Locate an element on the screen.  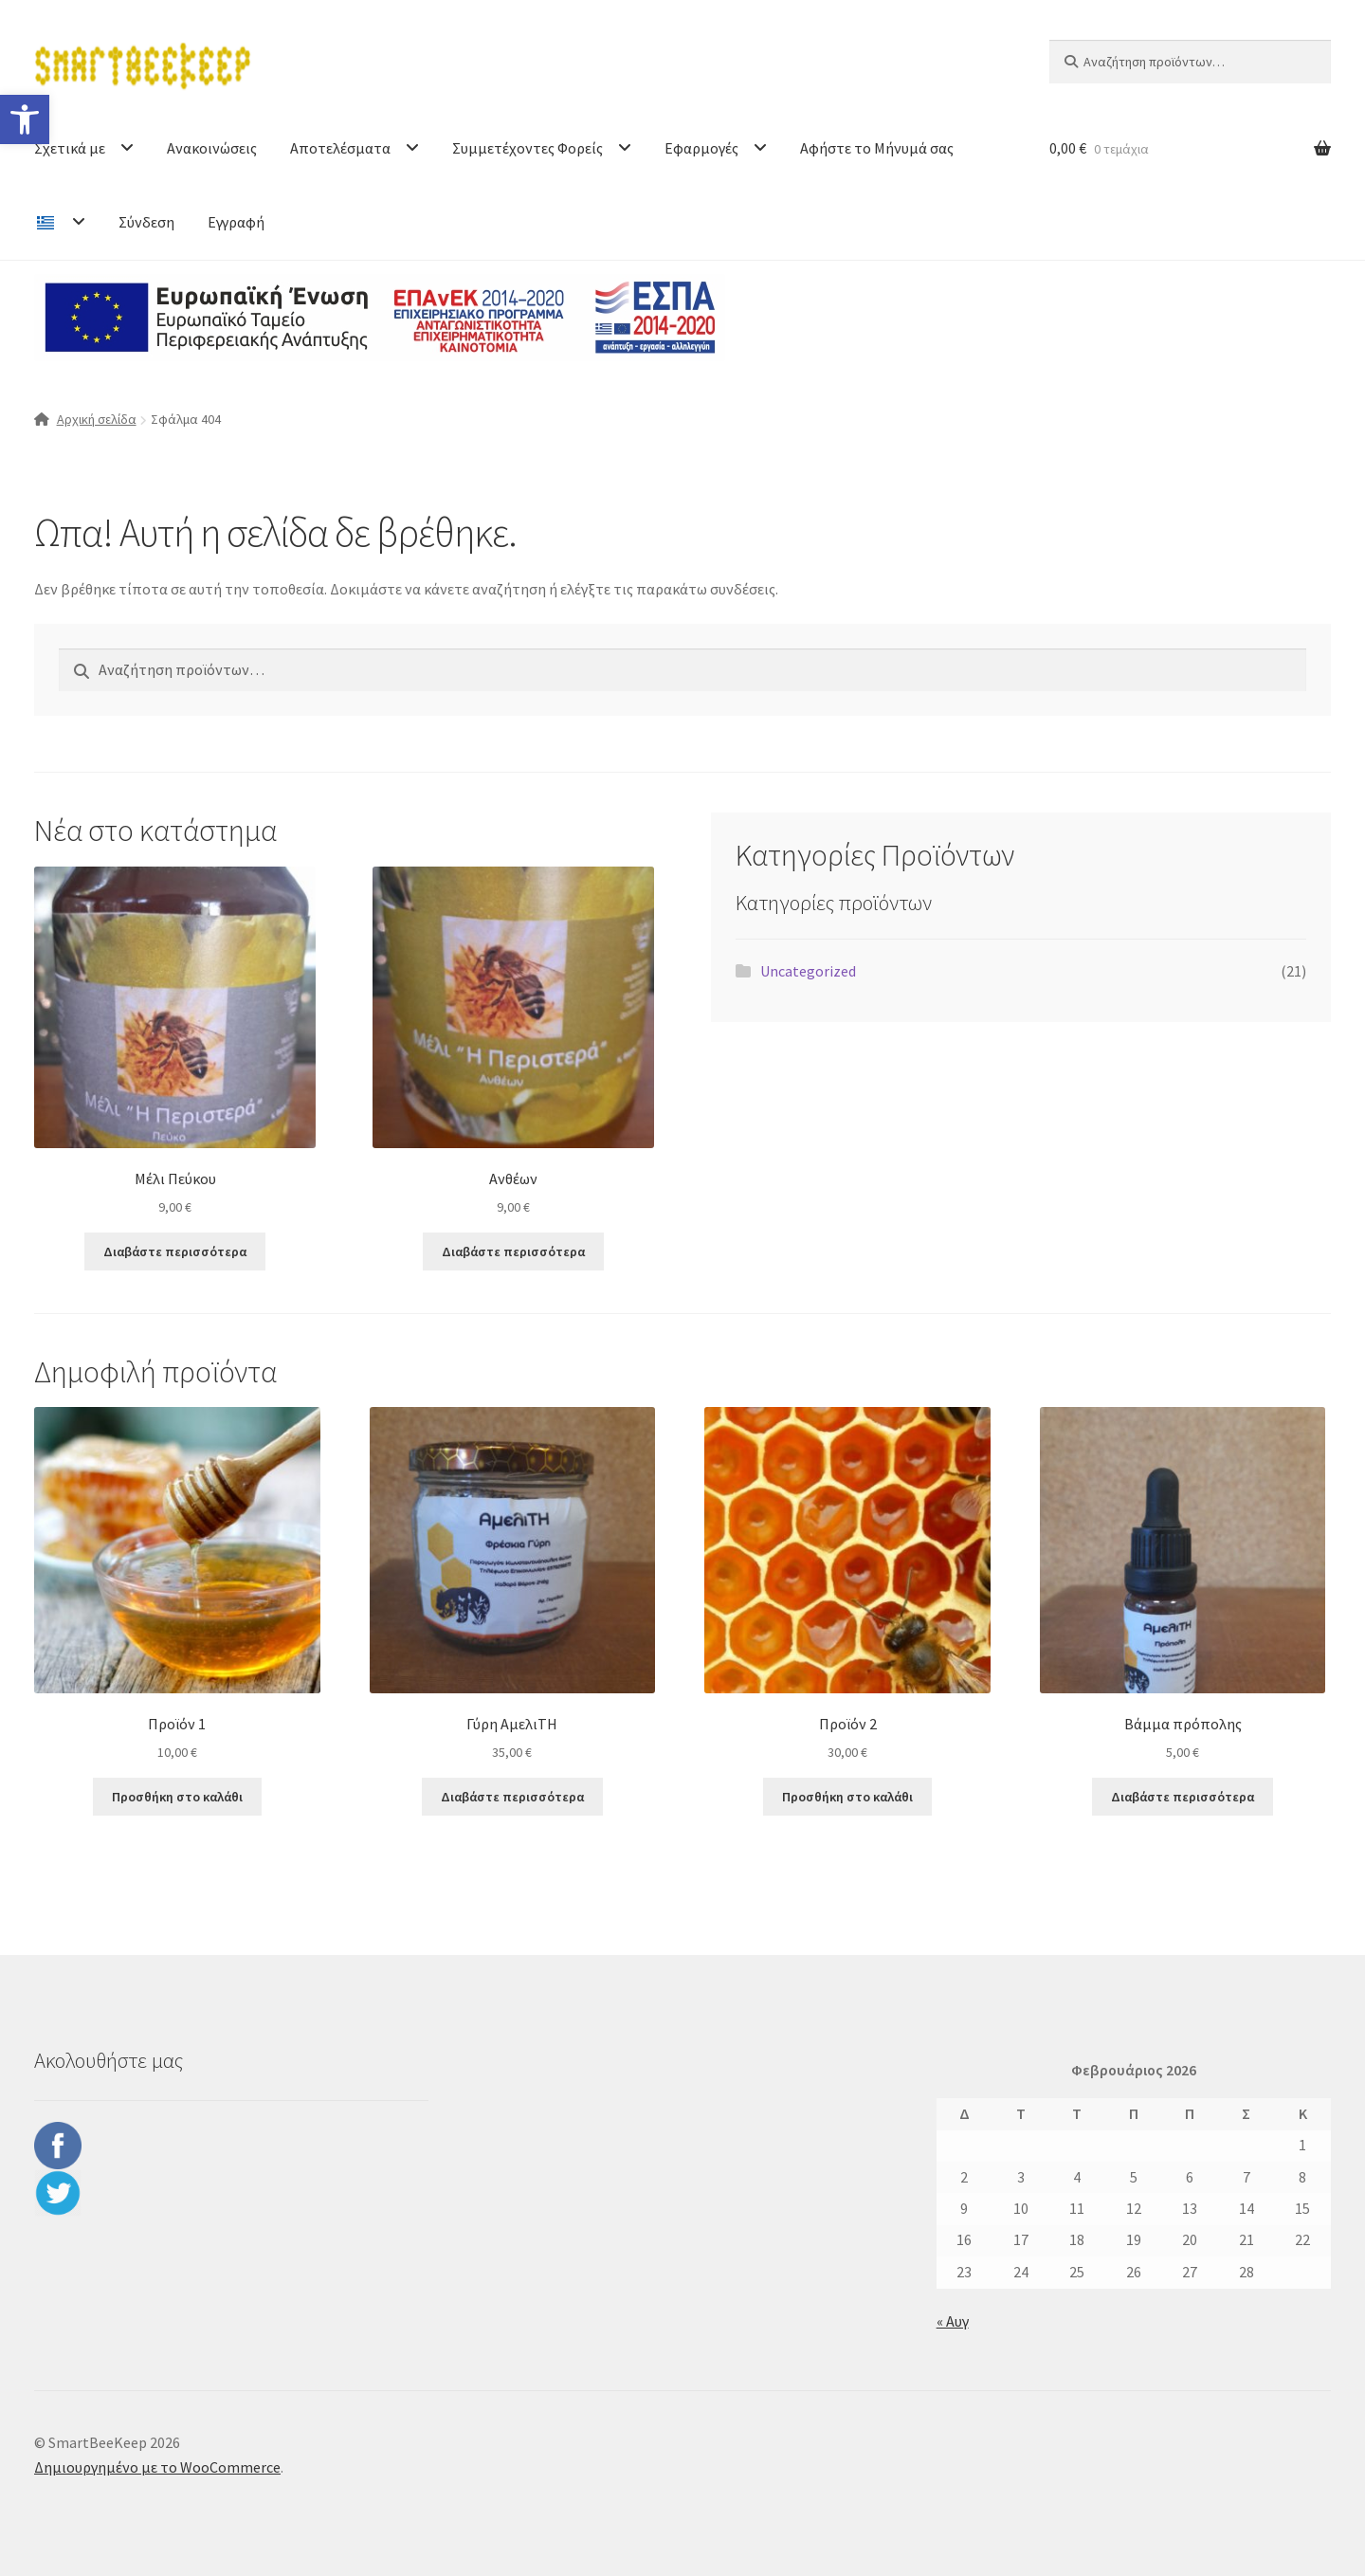
Ανακοινώσεις is located at coordinates (212, 147).